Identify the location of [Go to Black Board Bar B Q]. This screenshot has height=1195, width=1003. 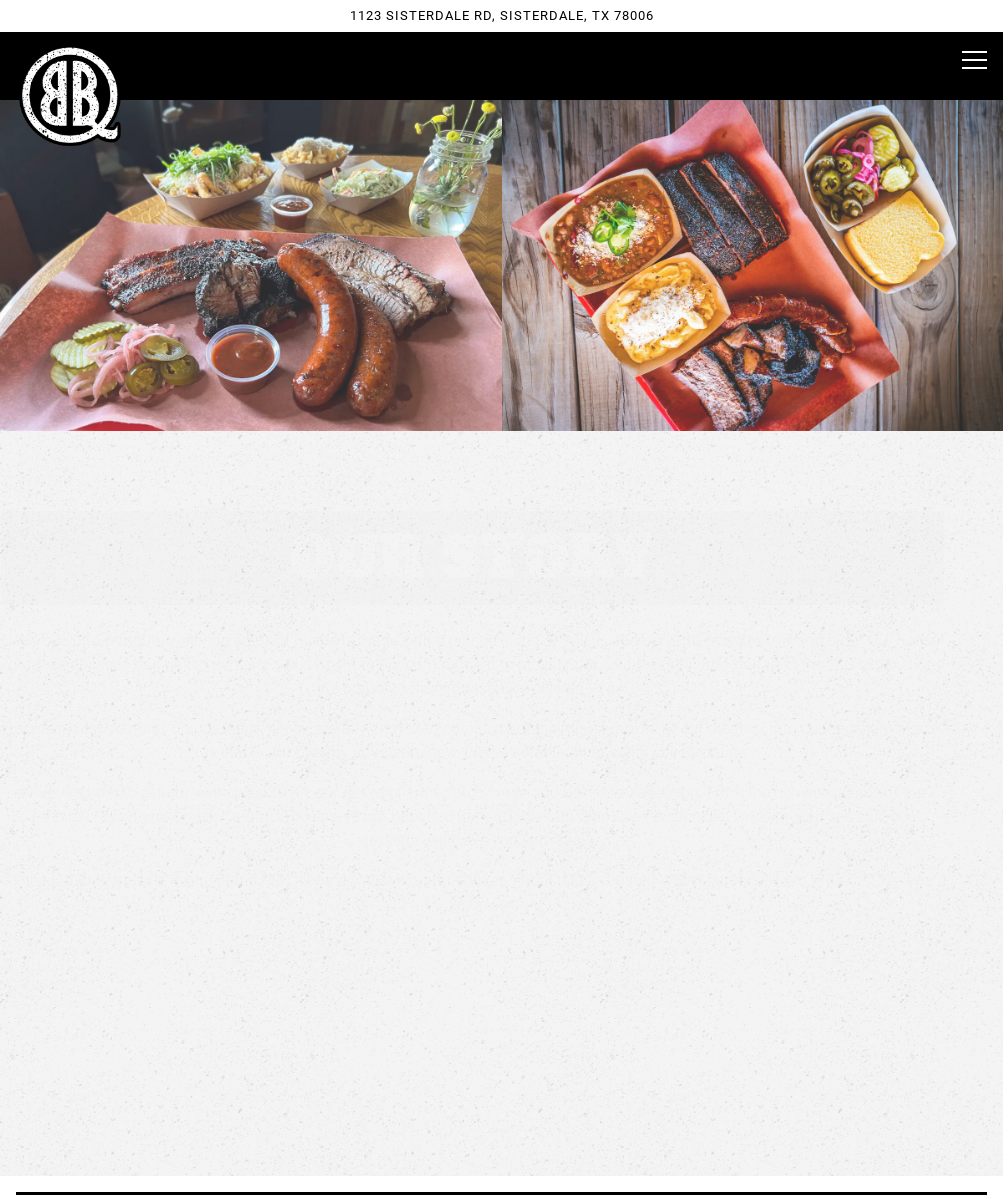
(501, 15).